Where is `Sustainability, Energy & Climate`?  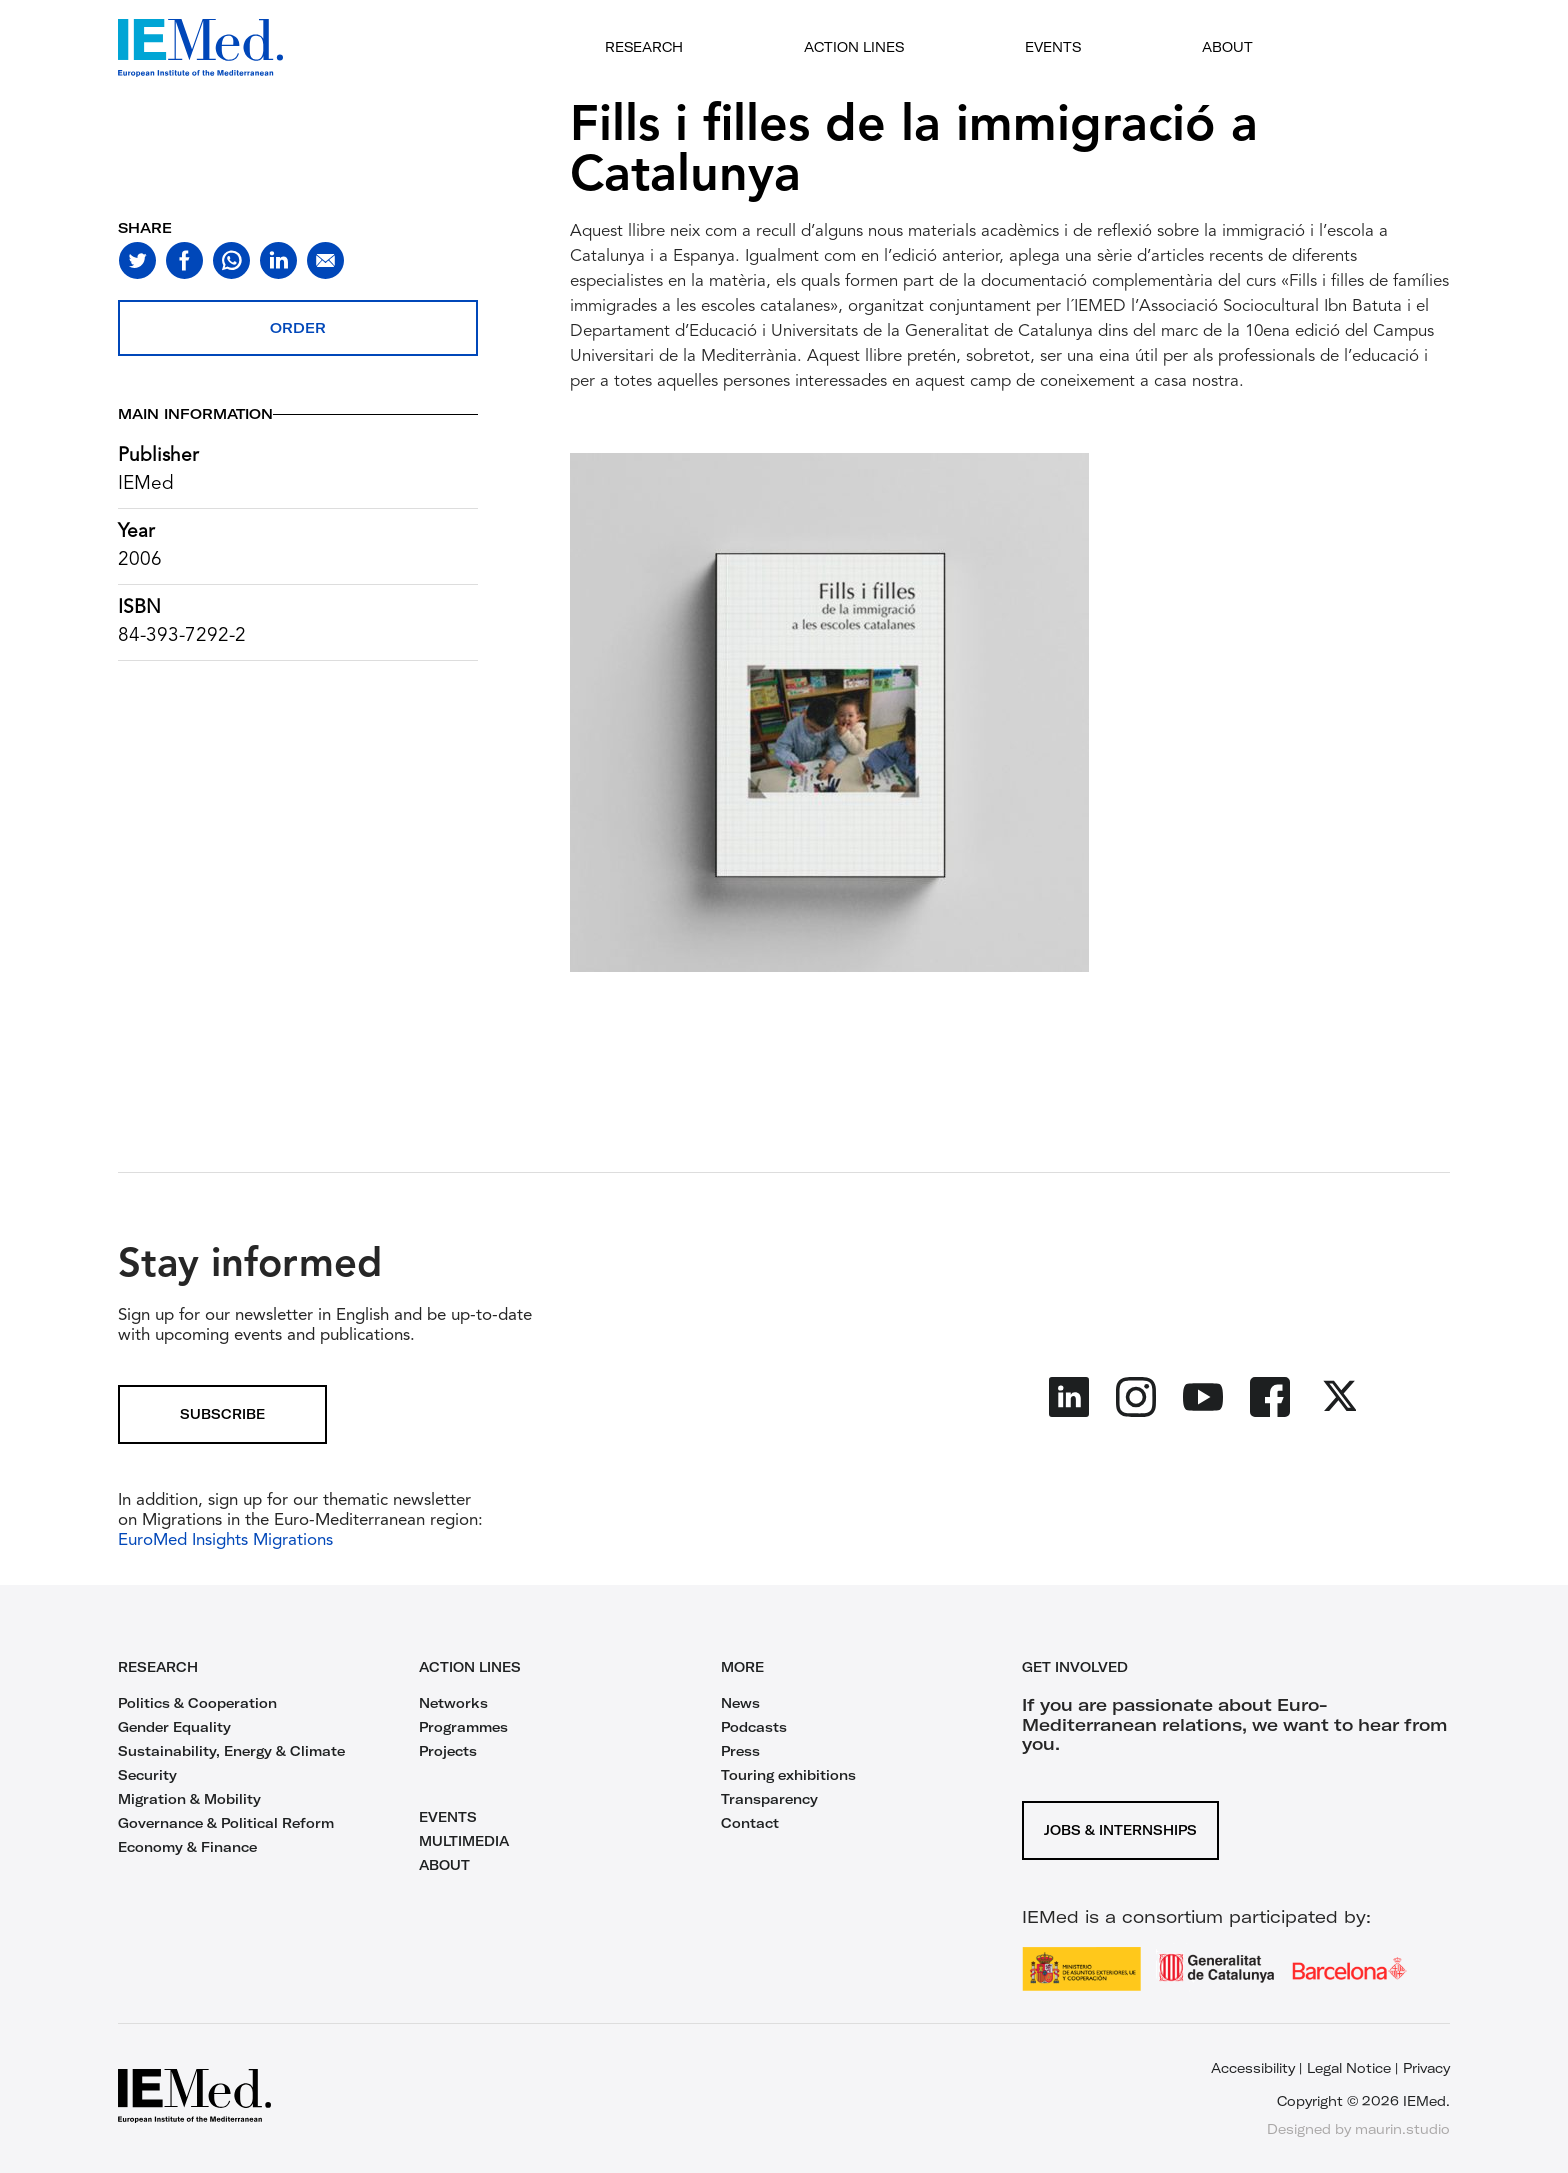
Sustainability, Energy & Climate is located at coordinates (231, 1751).